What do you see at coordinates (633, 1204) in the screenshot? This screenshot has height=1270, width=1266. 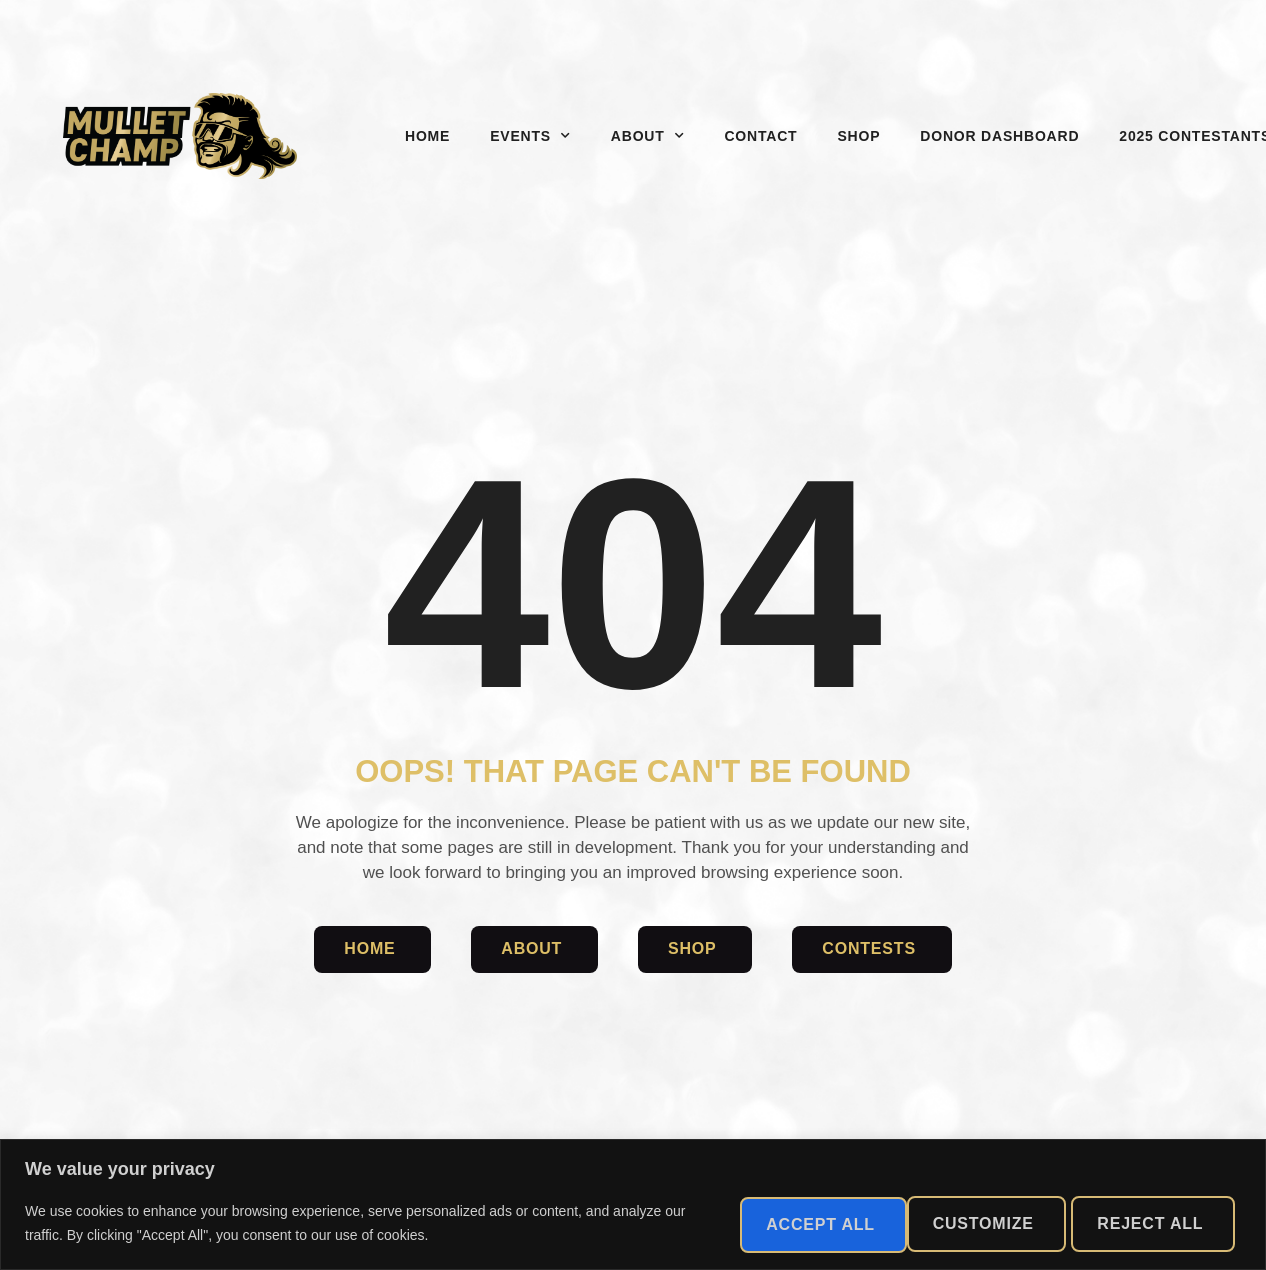 I see `[region]` at bounding box center [633, 1204].